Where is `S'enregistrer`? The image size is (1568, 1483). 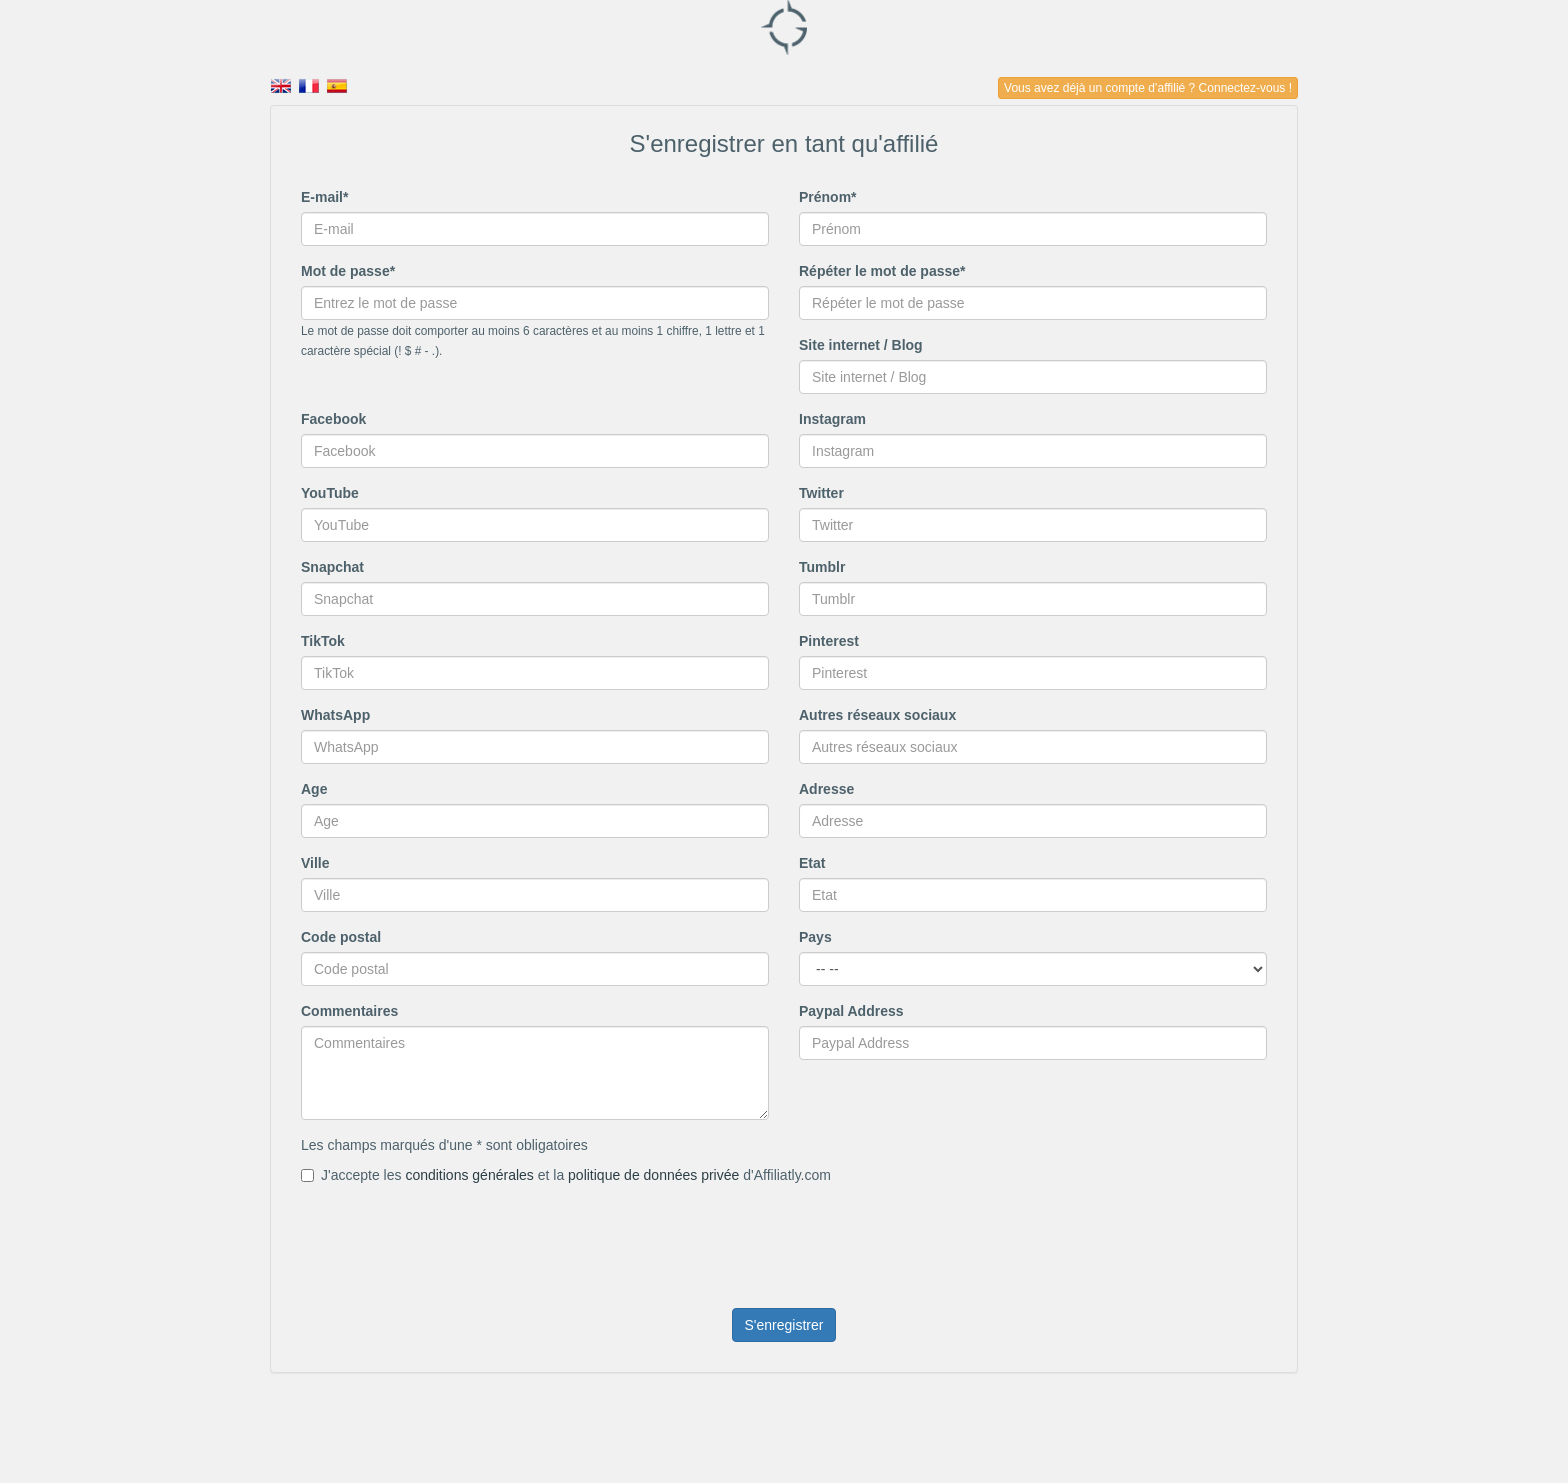
S'enregistrer is located at coordinates (784, 1325).